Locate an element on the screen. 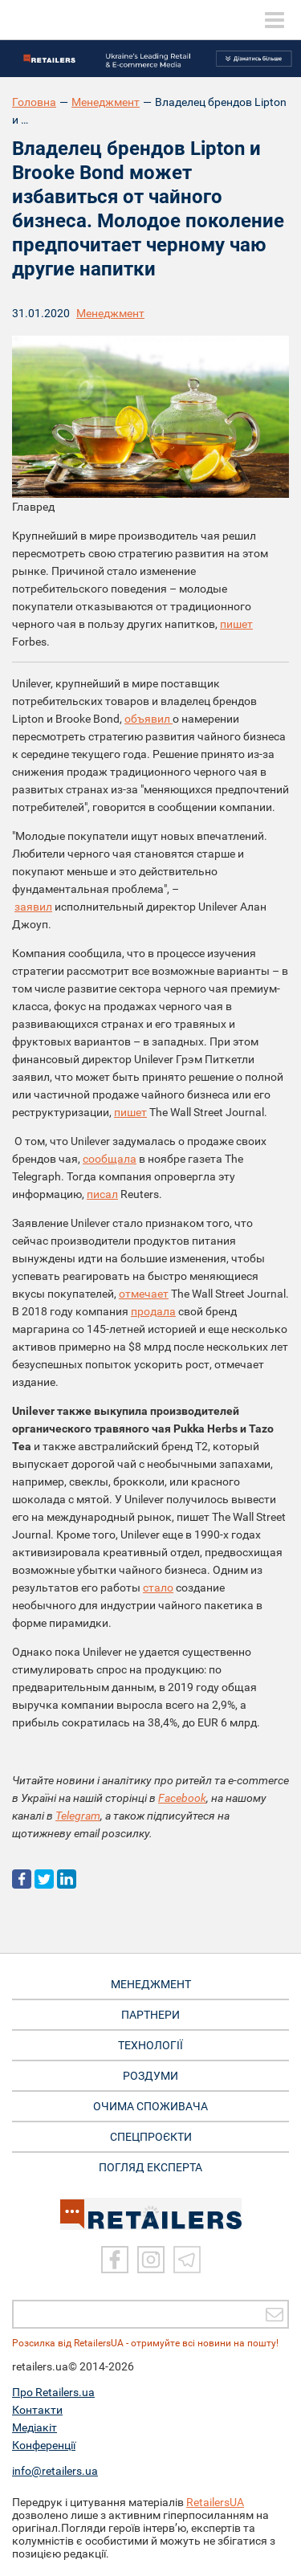 The image size is (301, 2576). МЕНЕДЖМЕНТ is located at coordinates (151, 1984).